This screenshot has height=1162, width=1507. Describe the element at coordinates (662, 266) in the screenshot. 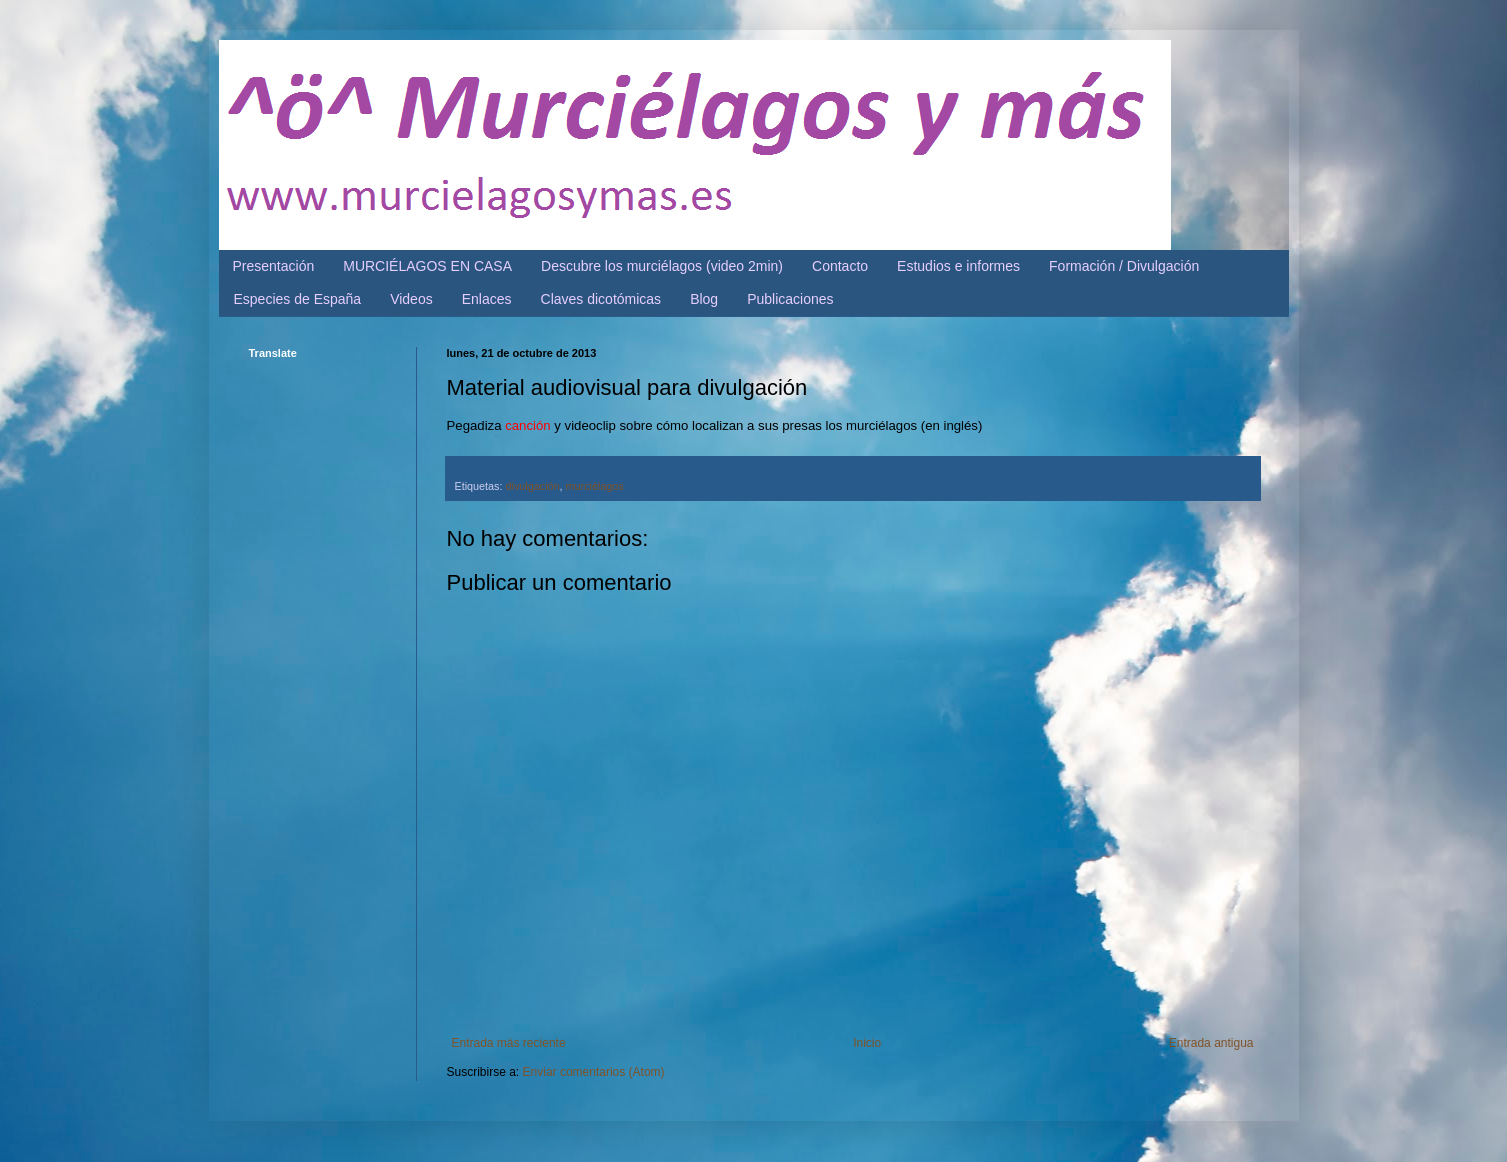

I see `Descubre los murciélagos (video 2min)` at that location.